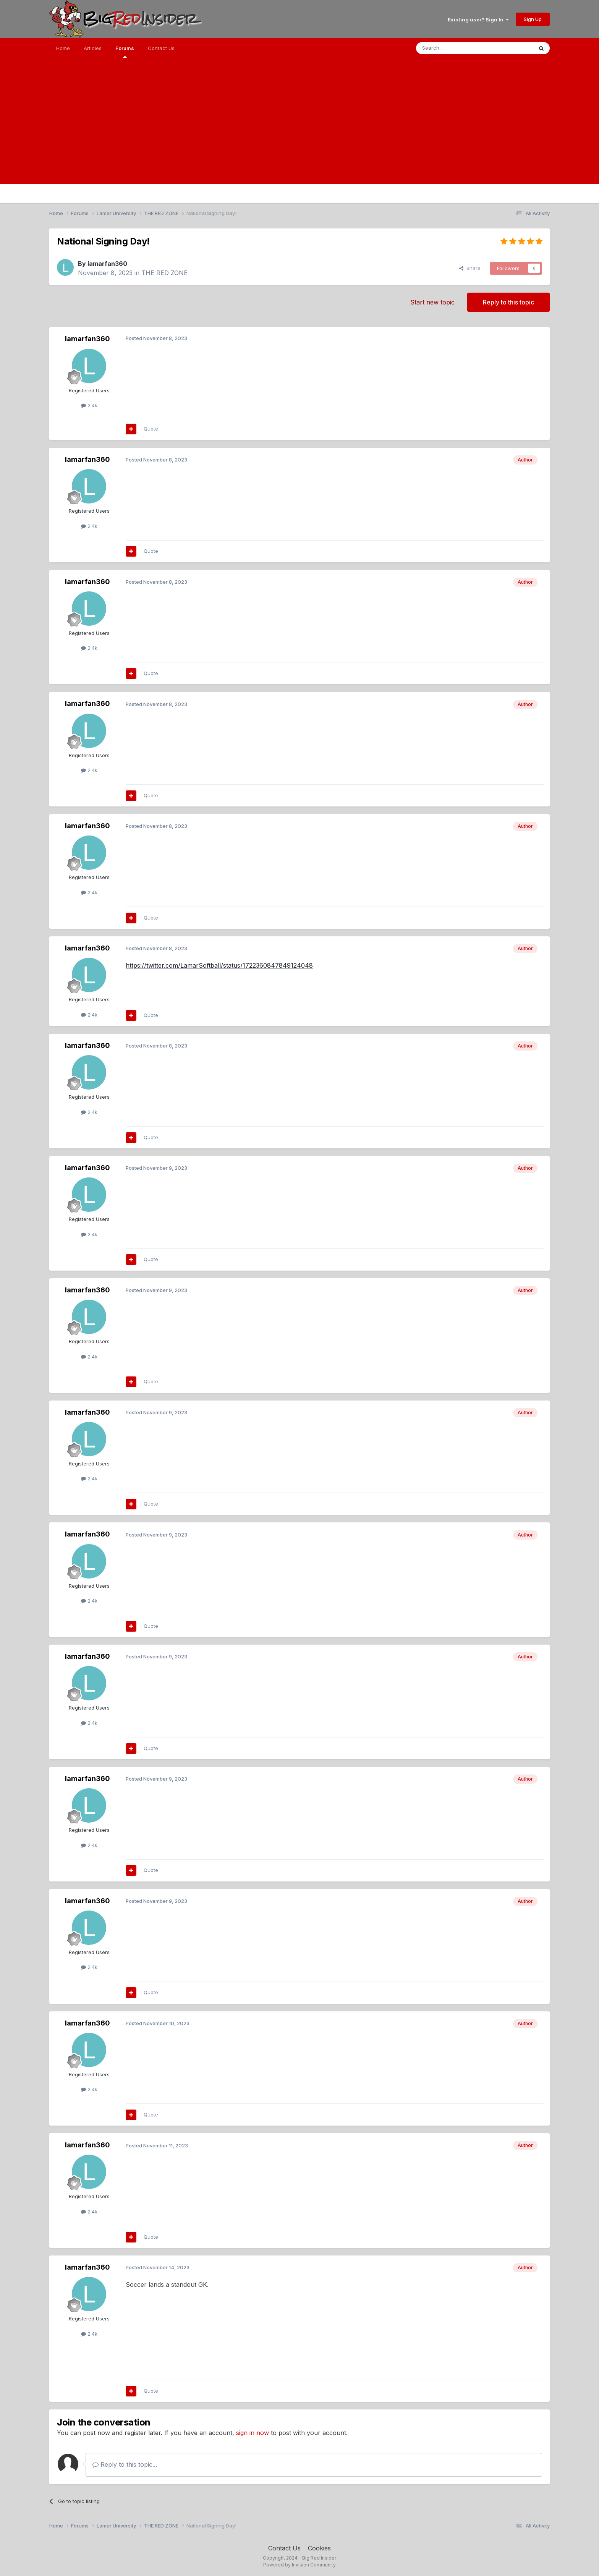 The image size is (599, 2576). I want to click on 2.4k, so click(89, 405).